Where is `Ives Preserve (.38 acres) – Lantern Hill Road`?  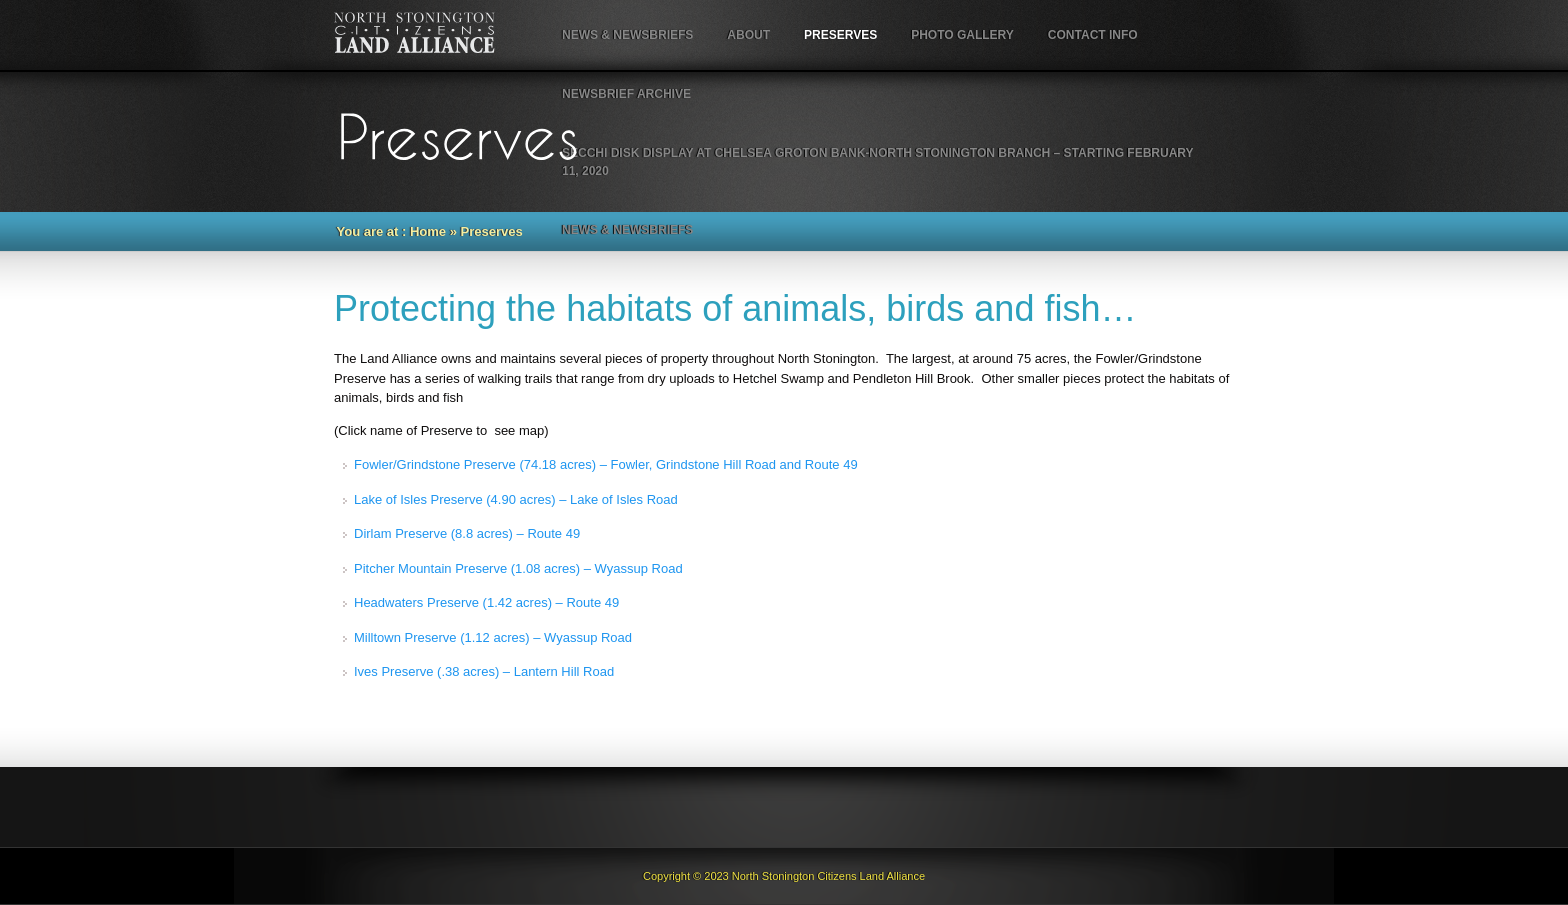 Ives Preserve (.38 acres) – Lantern Hill Road is located at coordinates (484, 671).